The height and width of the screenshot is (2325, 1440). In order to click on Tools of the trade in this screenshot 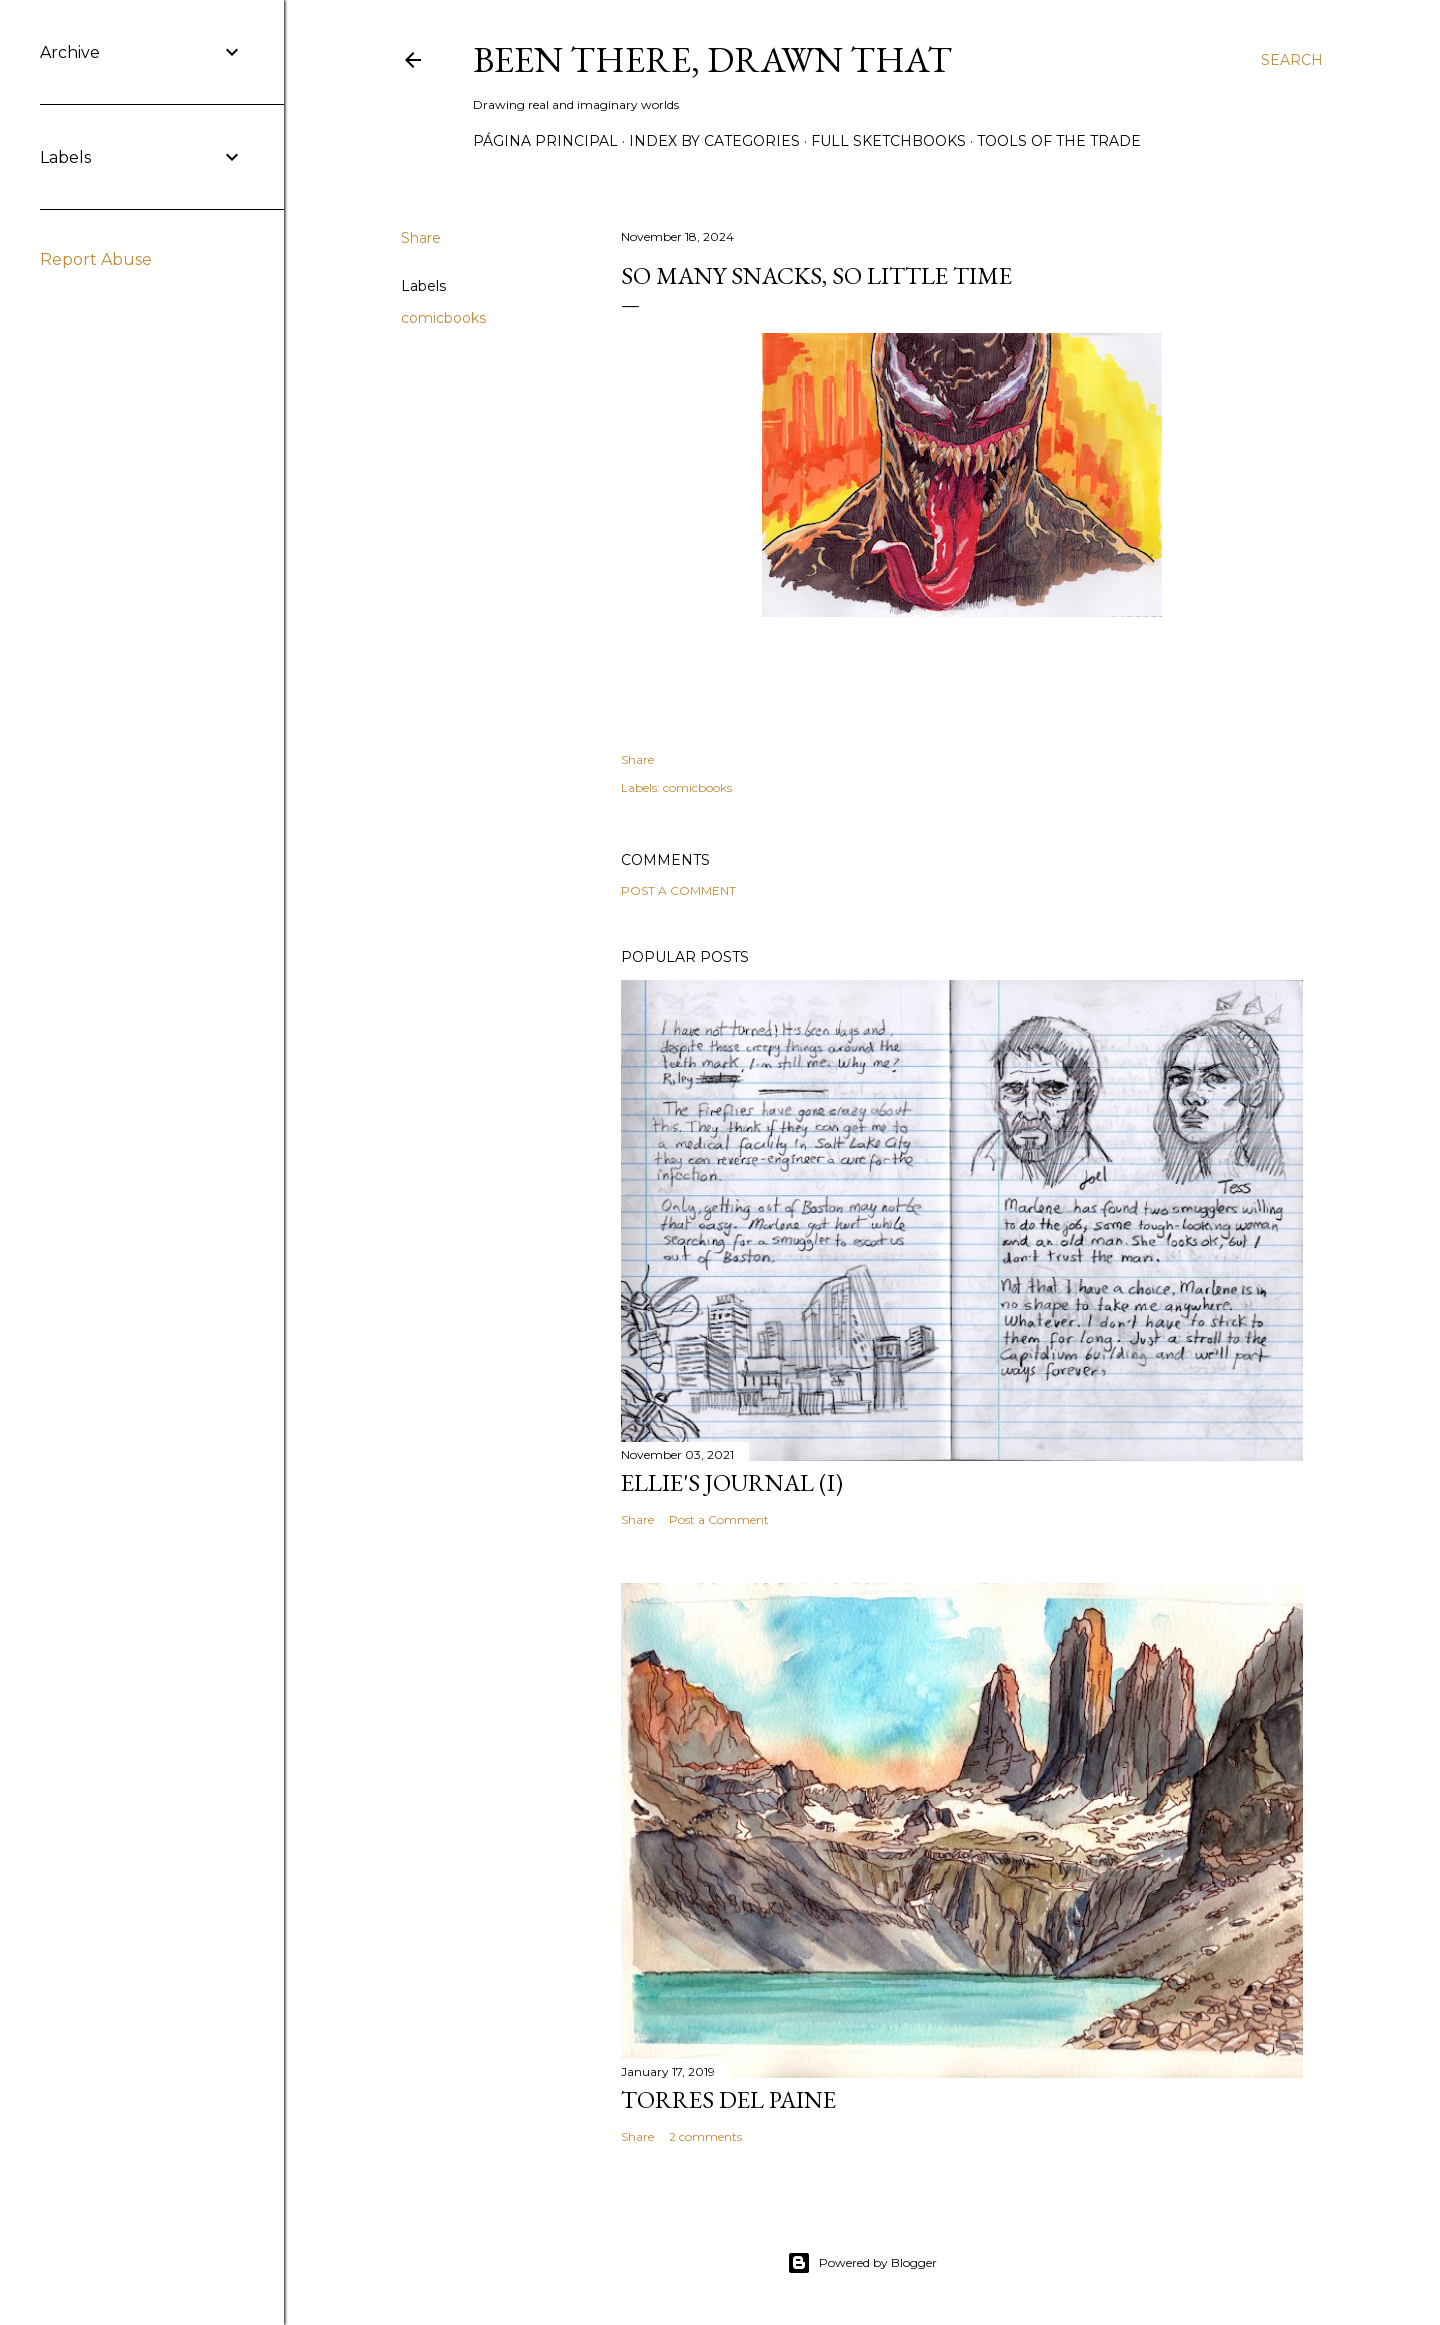, I will do `click(1059, 141)`.